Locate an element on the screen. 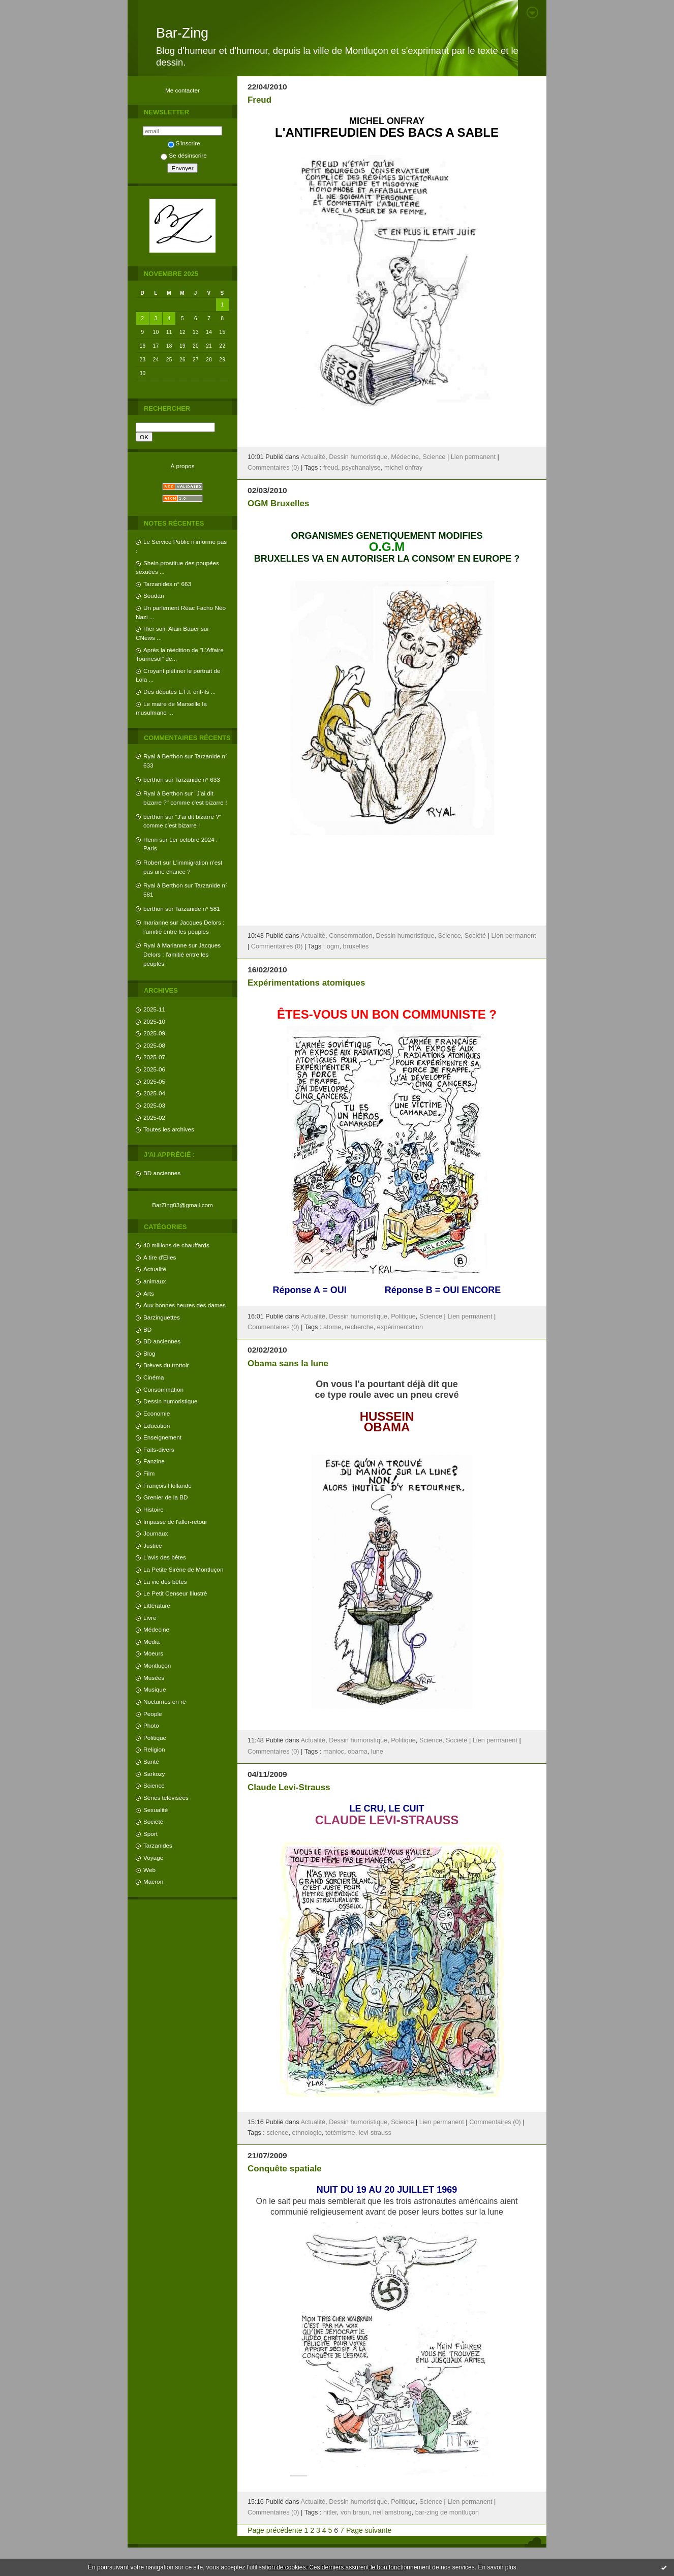 This screenshot has width=674, height=2576. Voyage is located at coordinates (153, 1857).